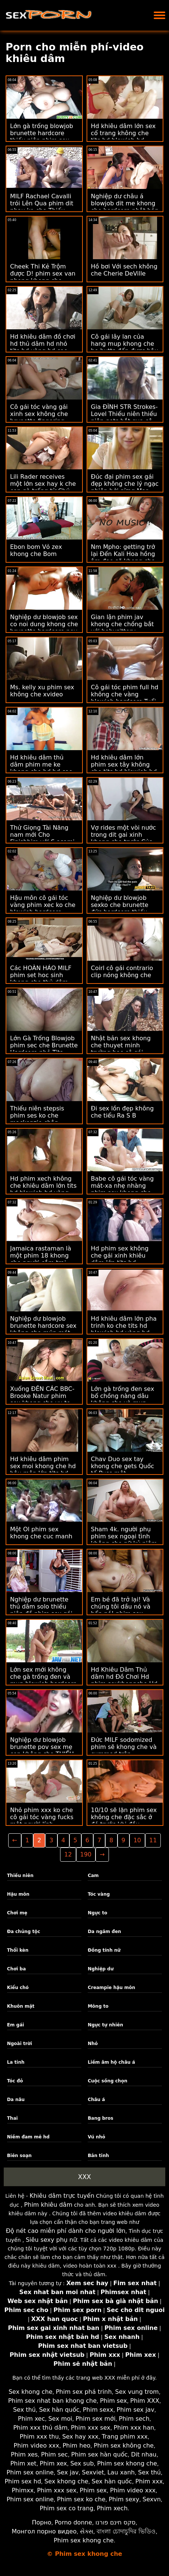 The height and width of the screenshot is (2576, 169). Describe the element at coordinates (84, 2391) in the screenshot. I see `Phim sex phá trinh` at that location.